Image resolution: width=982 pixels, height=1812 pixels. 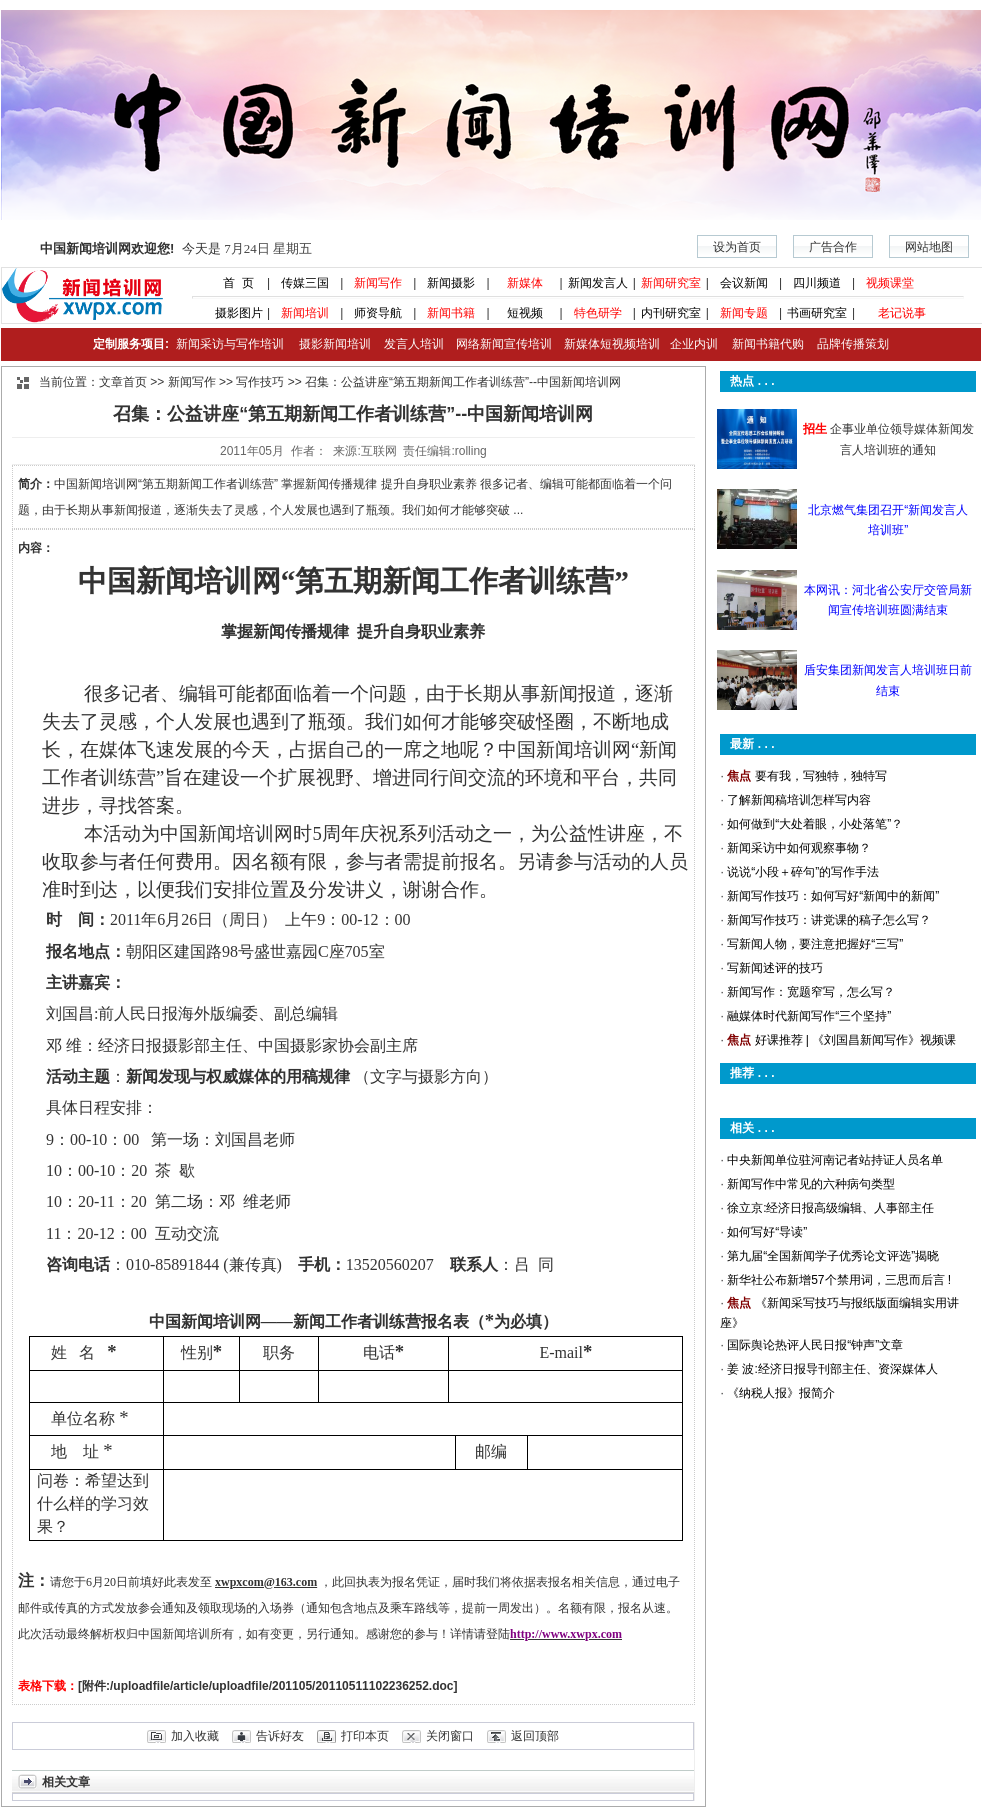 What do you see at coordinates (525, 313) in the screenshot?
I see `短视频` at bounding box center [525, 313].